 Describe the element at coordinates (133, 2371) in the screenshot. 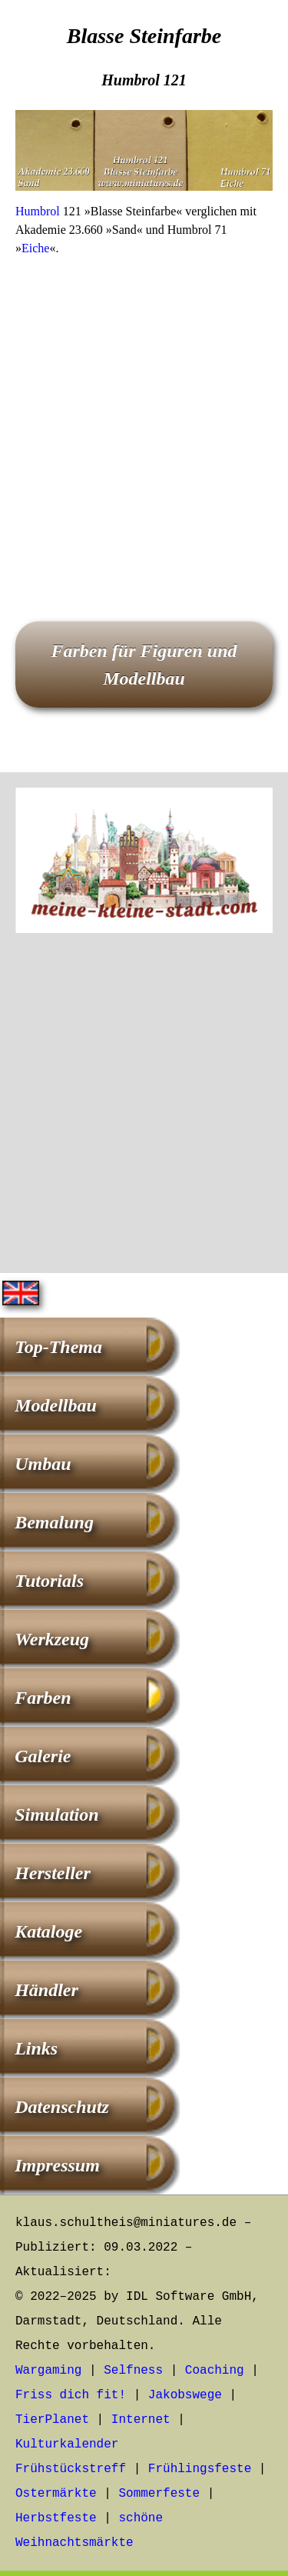

I see `Selfness` at that location.